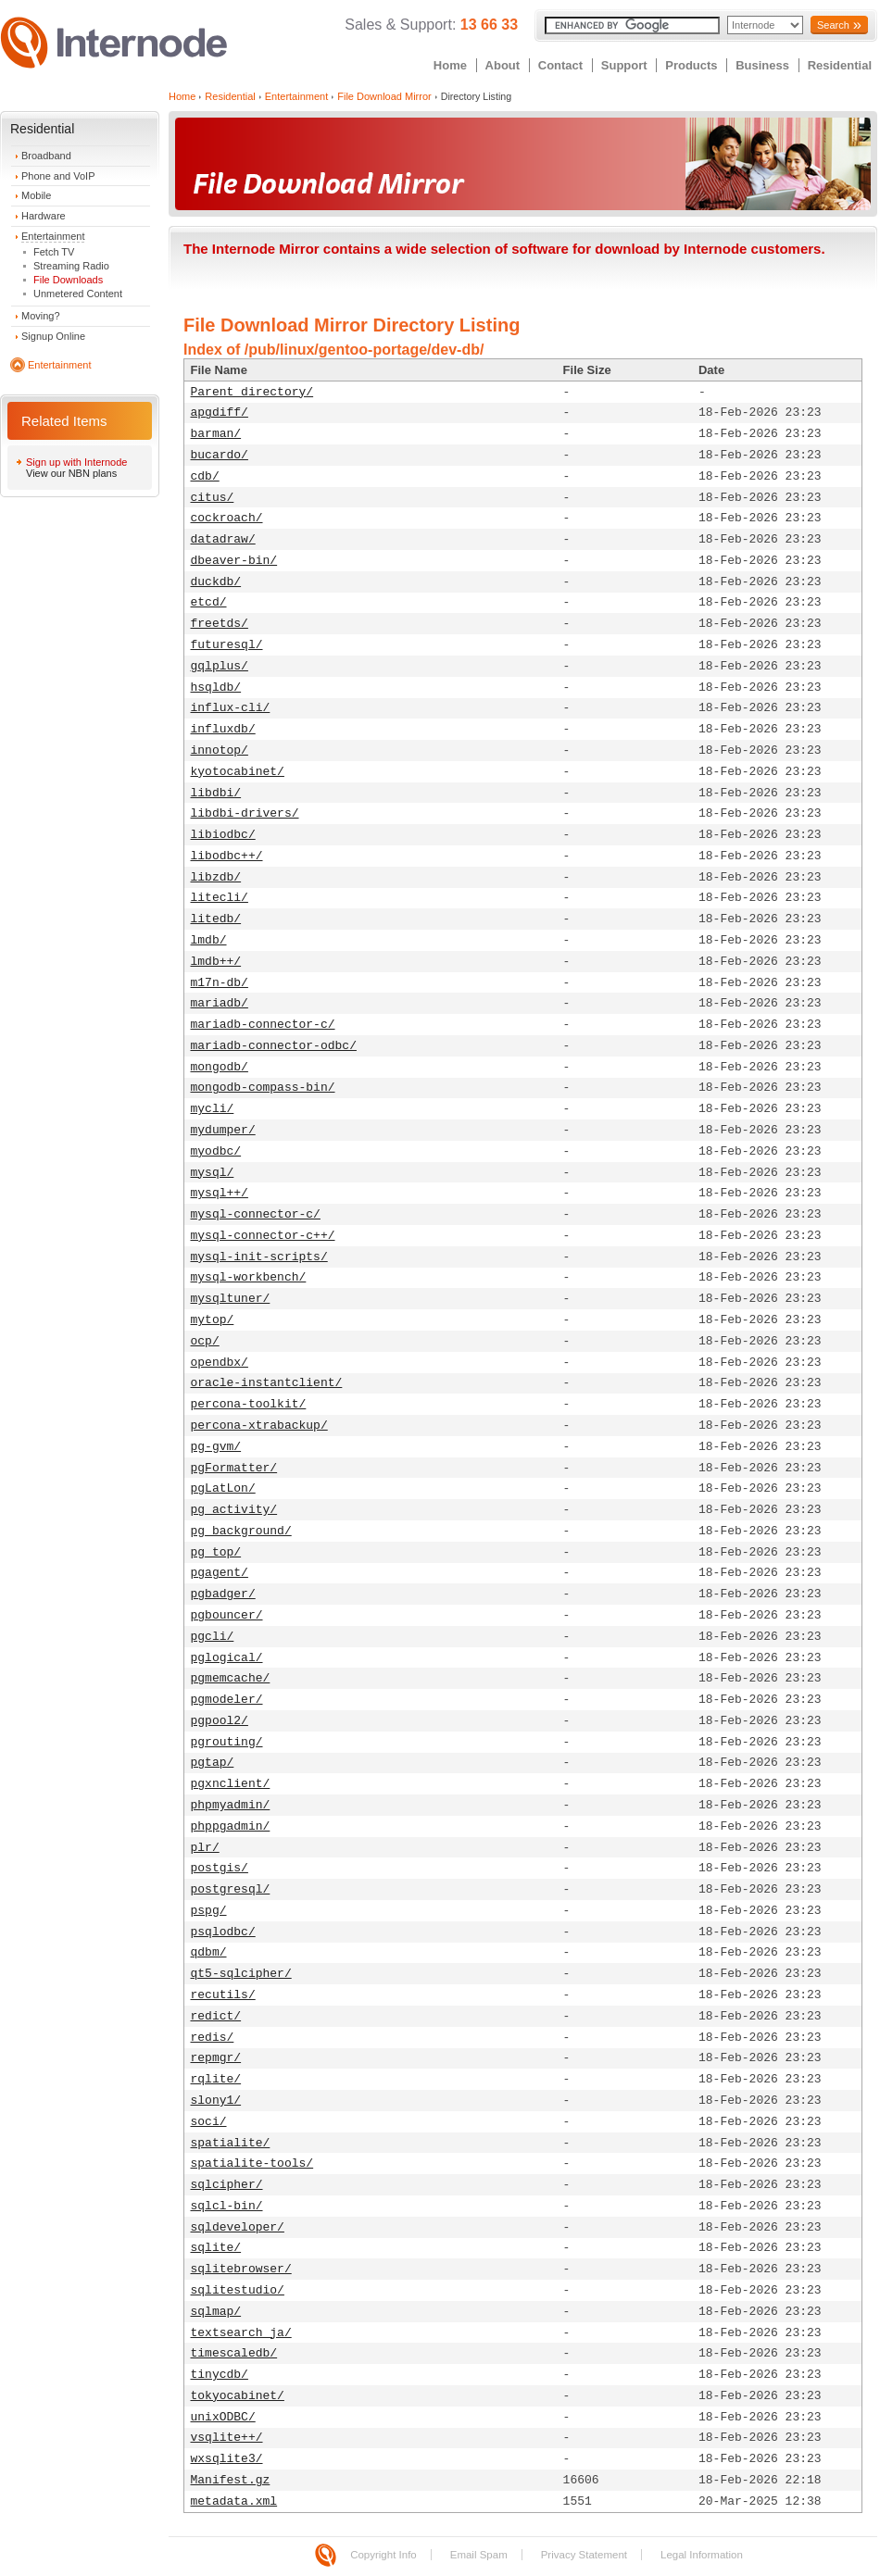 The image size is (880, 2576). Describe the element at coordinates (43, 215) in the screenshot. I see `Hardware` at that location.